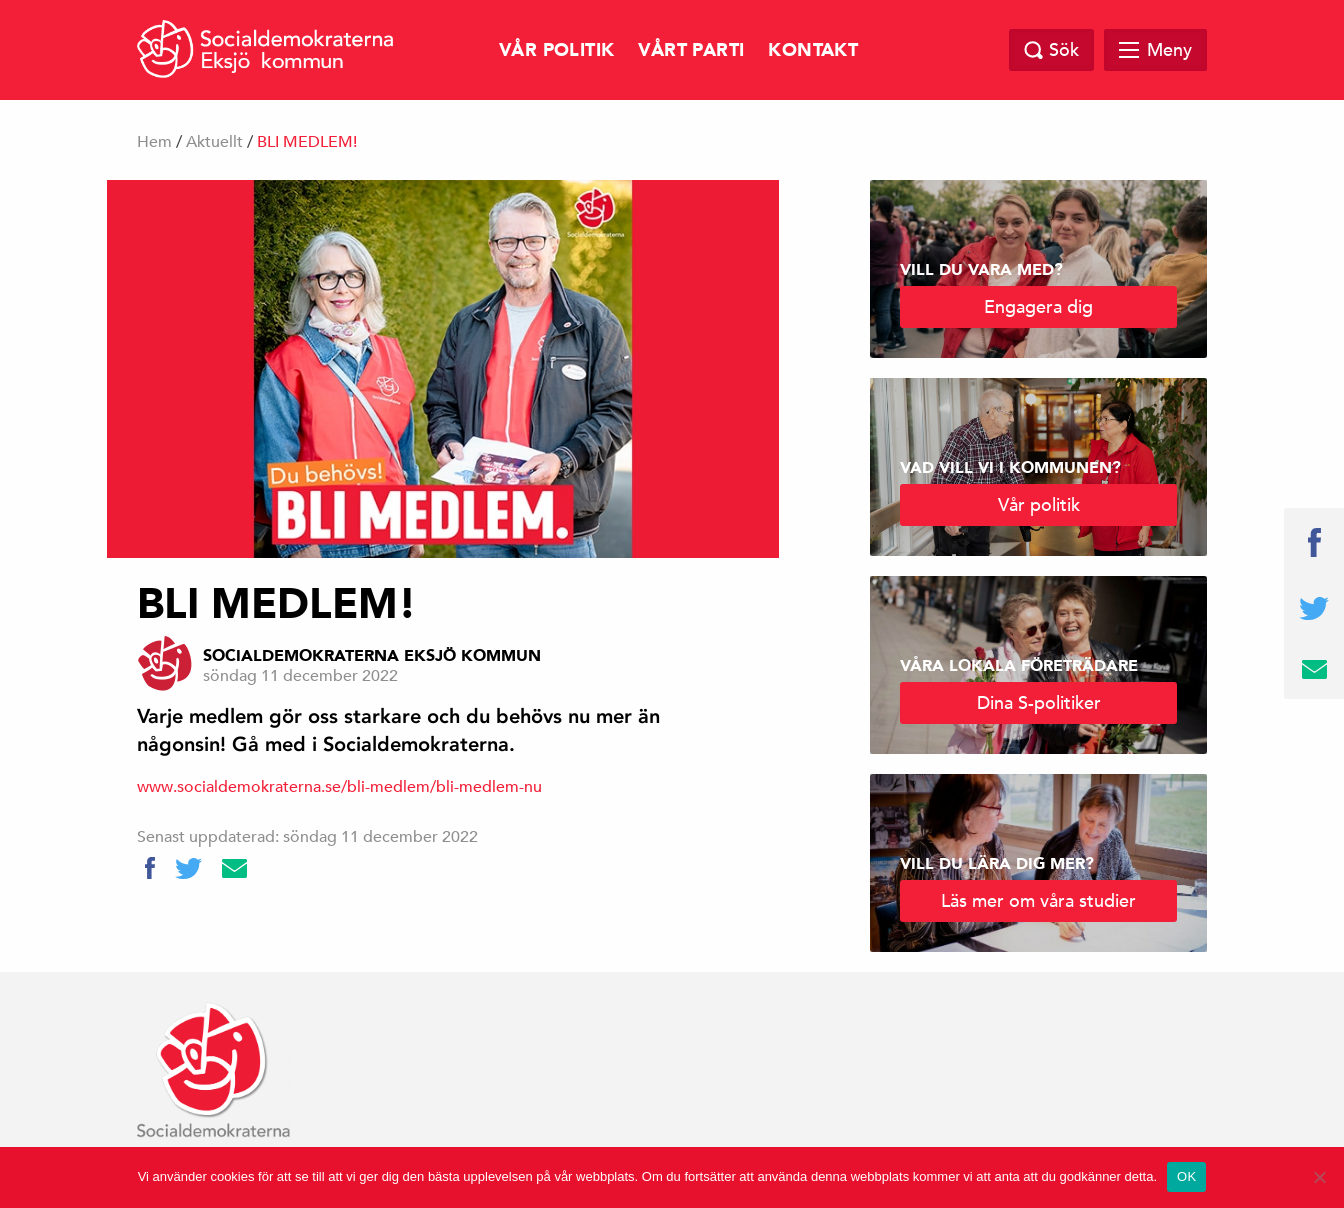  I want to click on Kontakt, so click(813, 50).